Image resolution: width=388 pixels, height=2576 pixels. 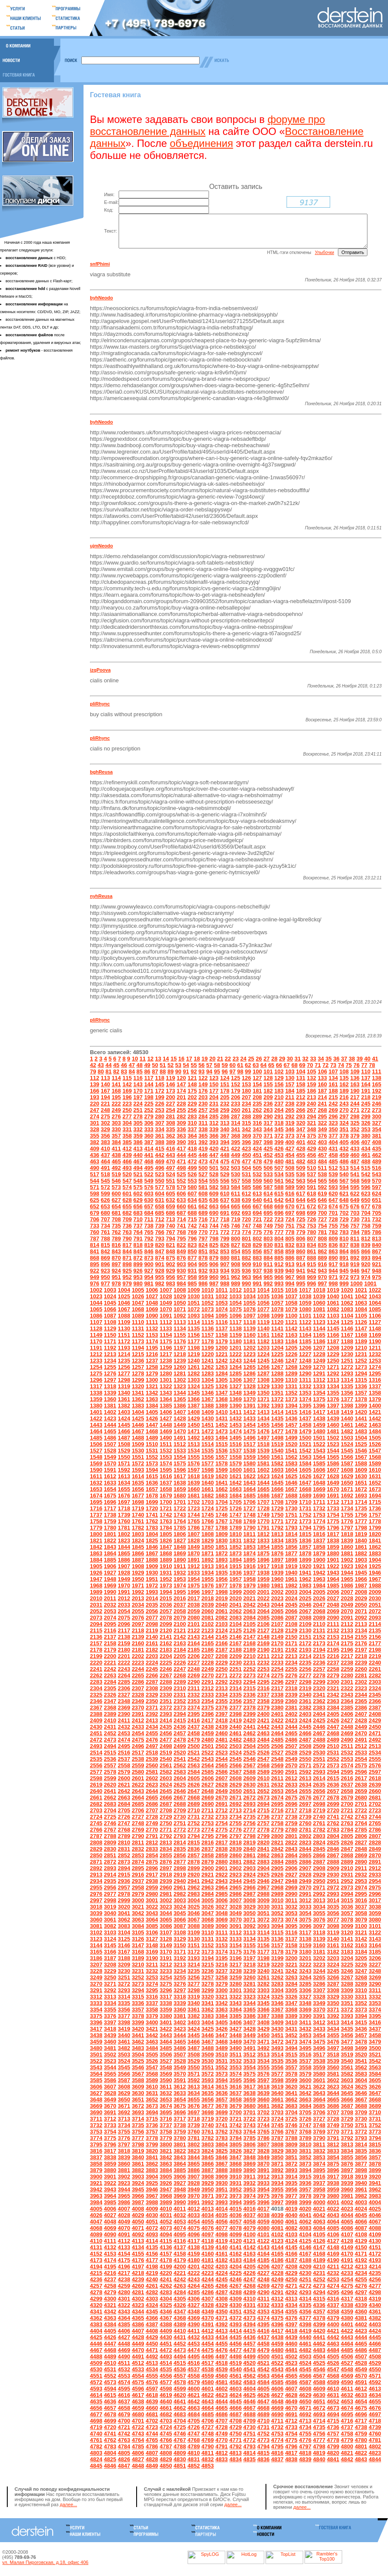 What do you see at coordinates (179, 1659) in the screenshot?
I see `2184` at bounding box center [179, 1659].